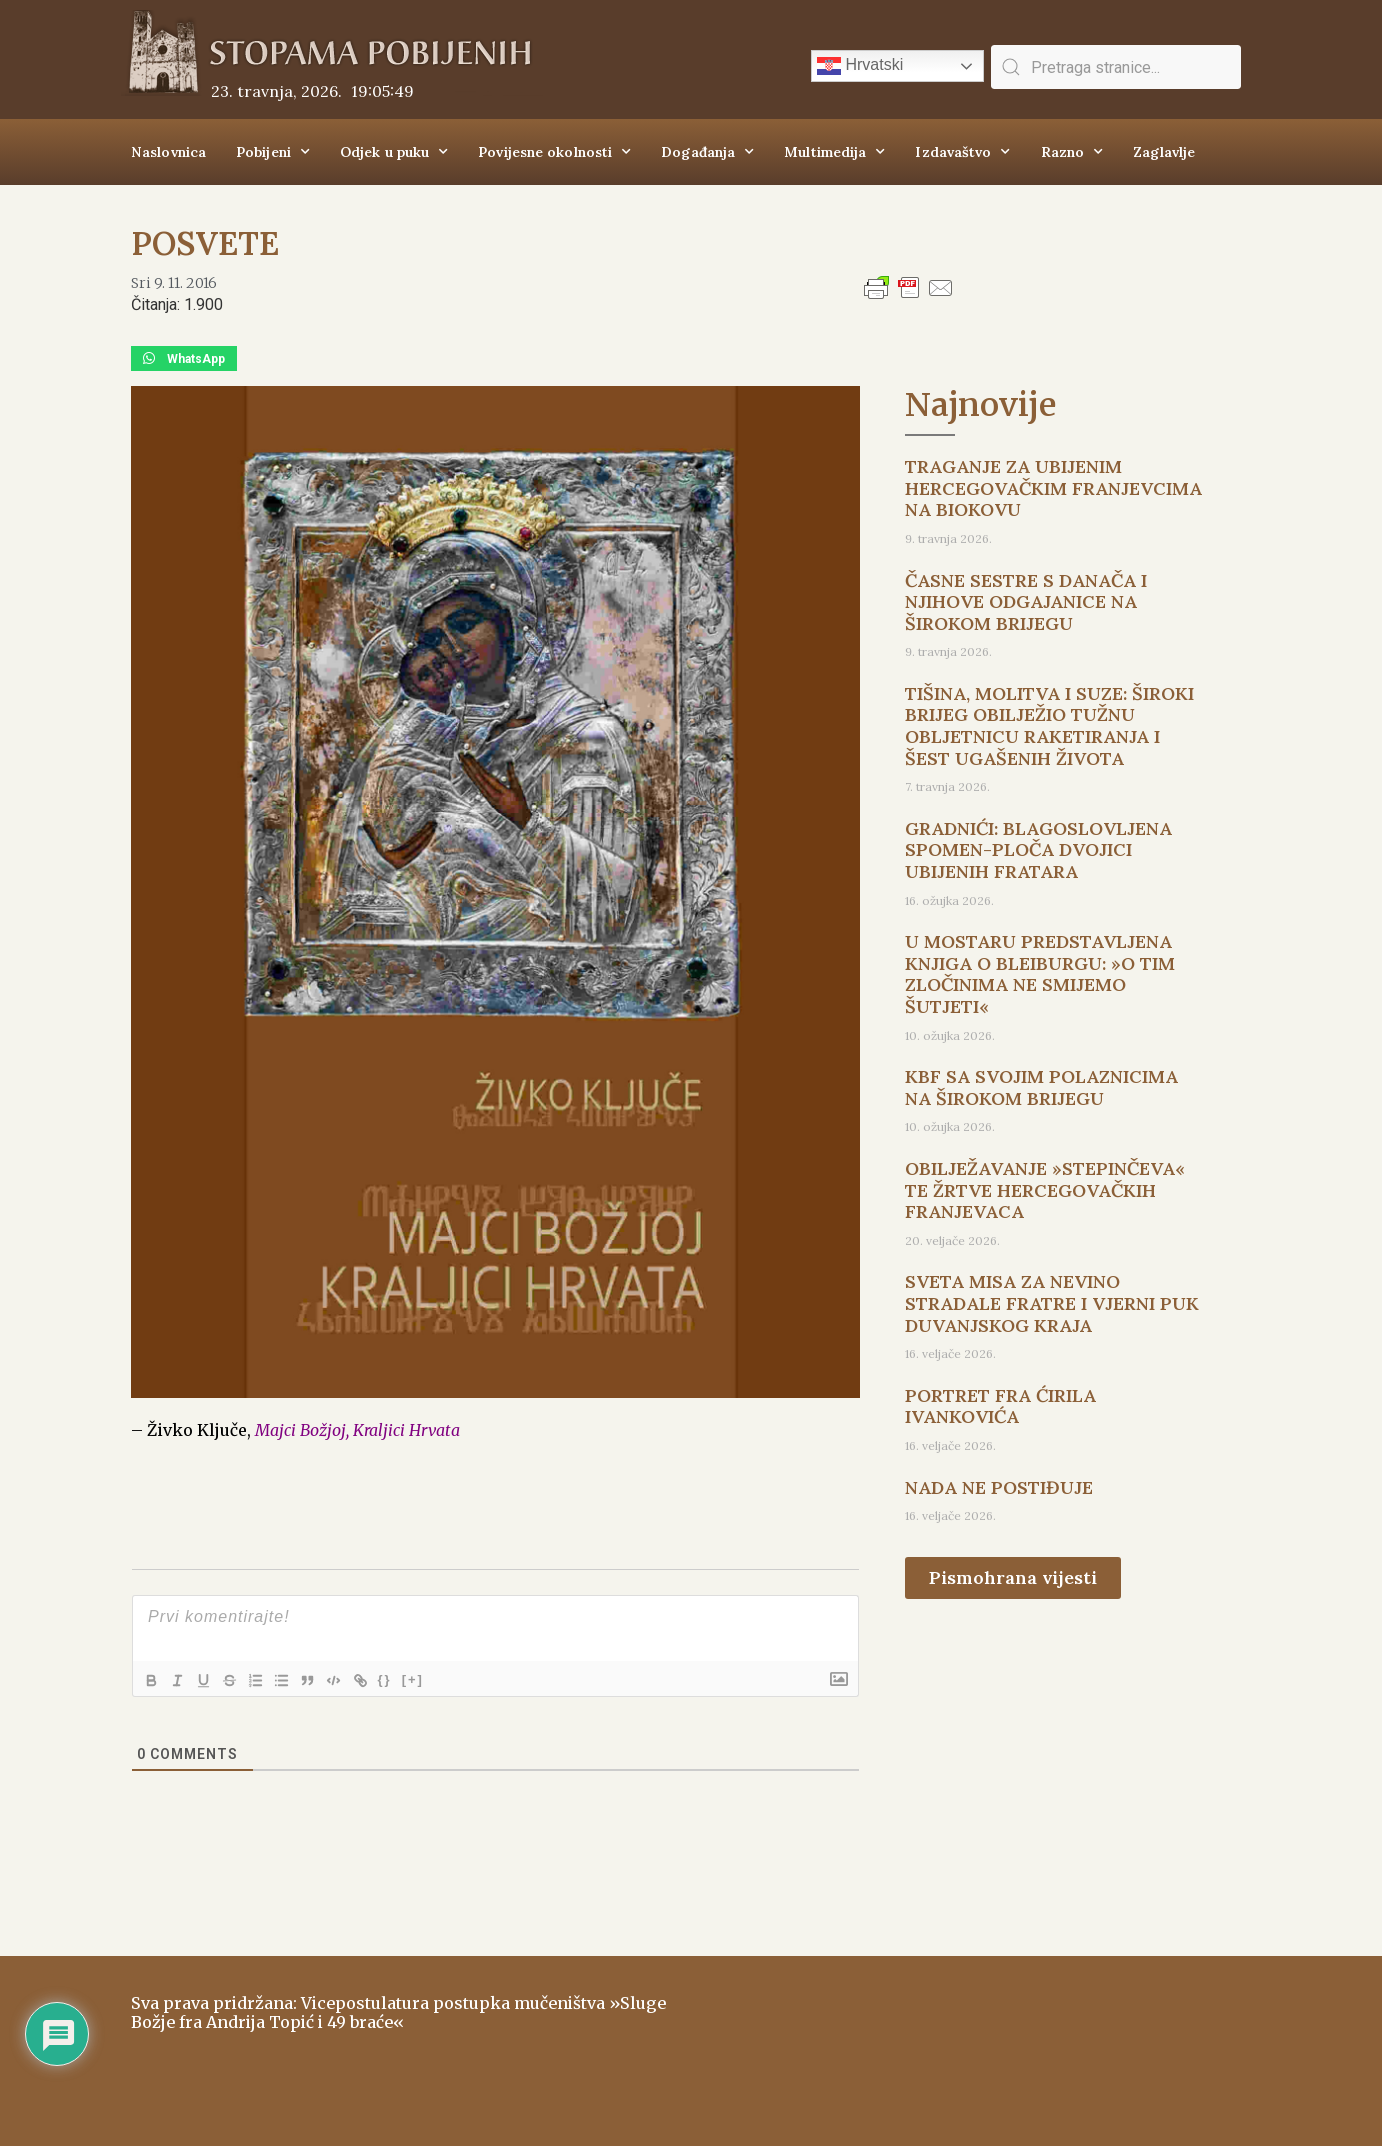 This screenshot has height=2146, width=1382. What do you see at coordinates (273, 152) in the screenshot?
I see `Pobijeni` at bounding box center [273, 152].